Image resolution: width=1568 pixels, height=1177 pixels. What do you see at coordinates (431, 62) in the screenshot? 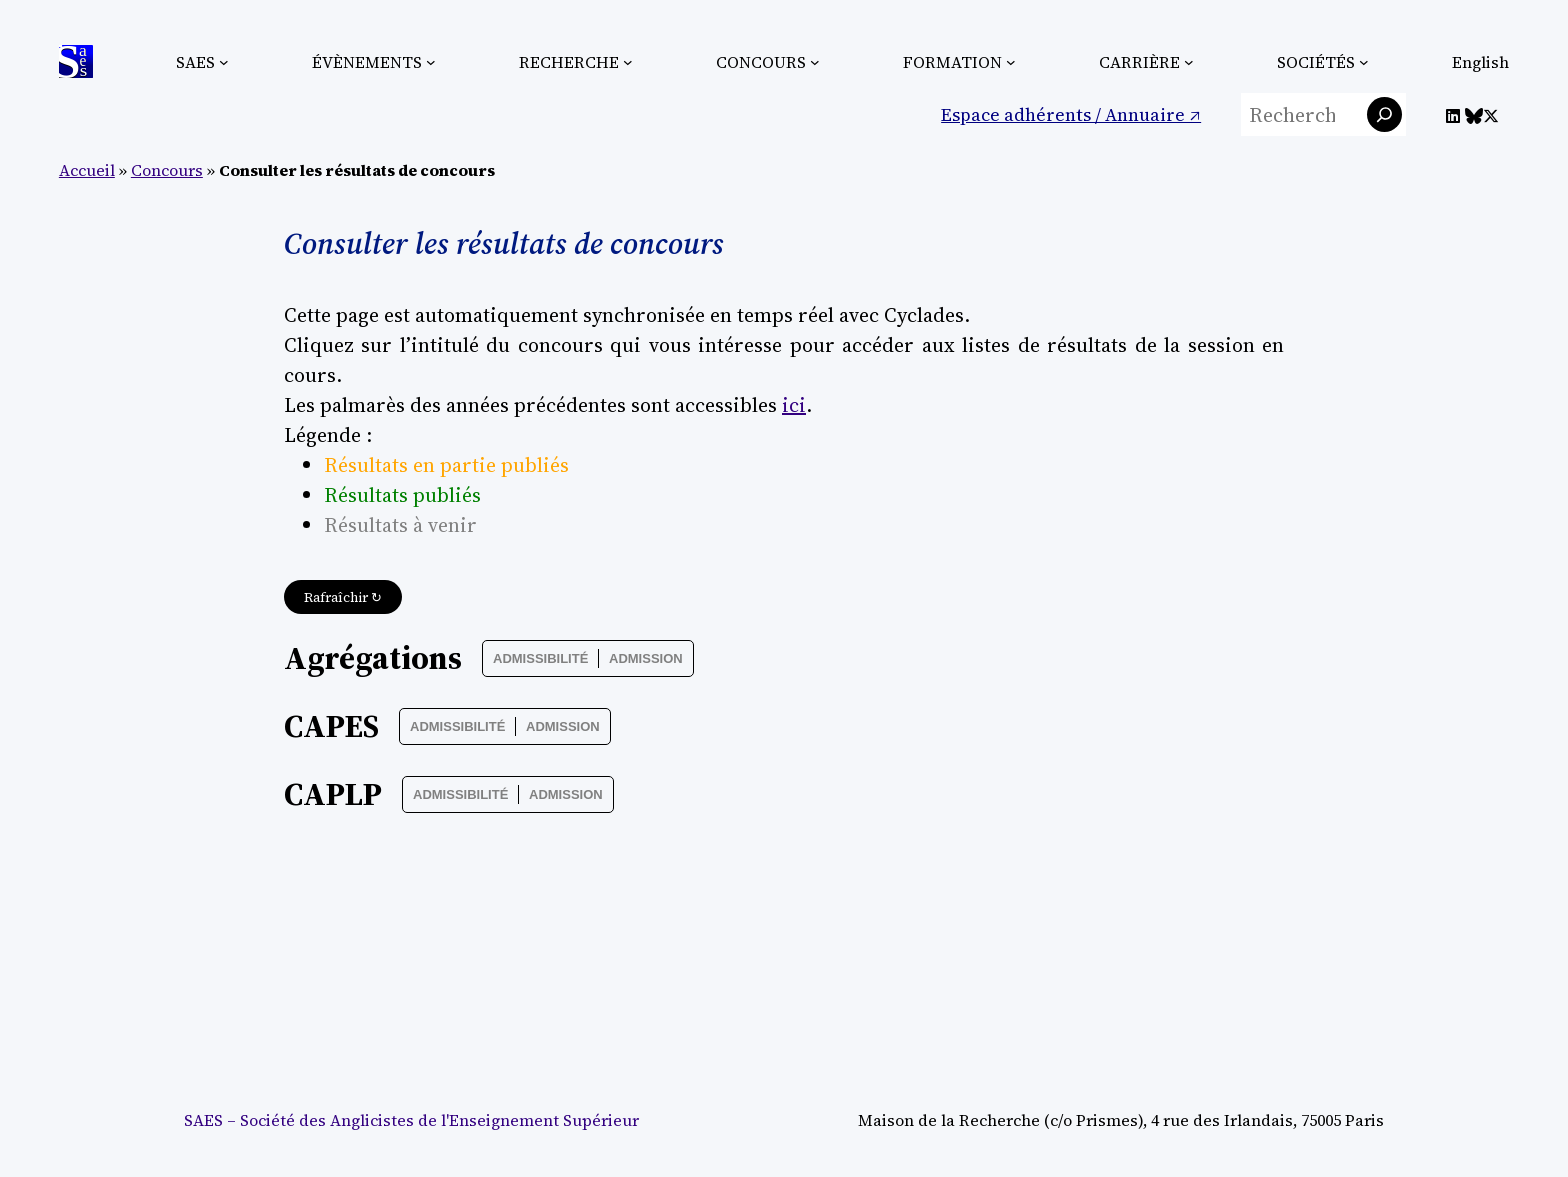
I see `[Sous-menu Évènements]` at bounding box center [431, 62].